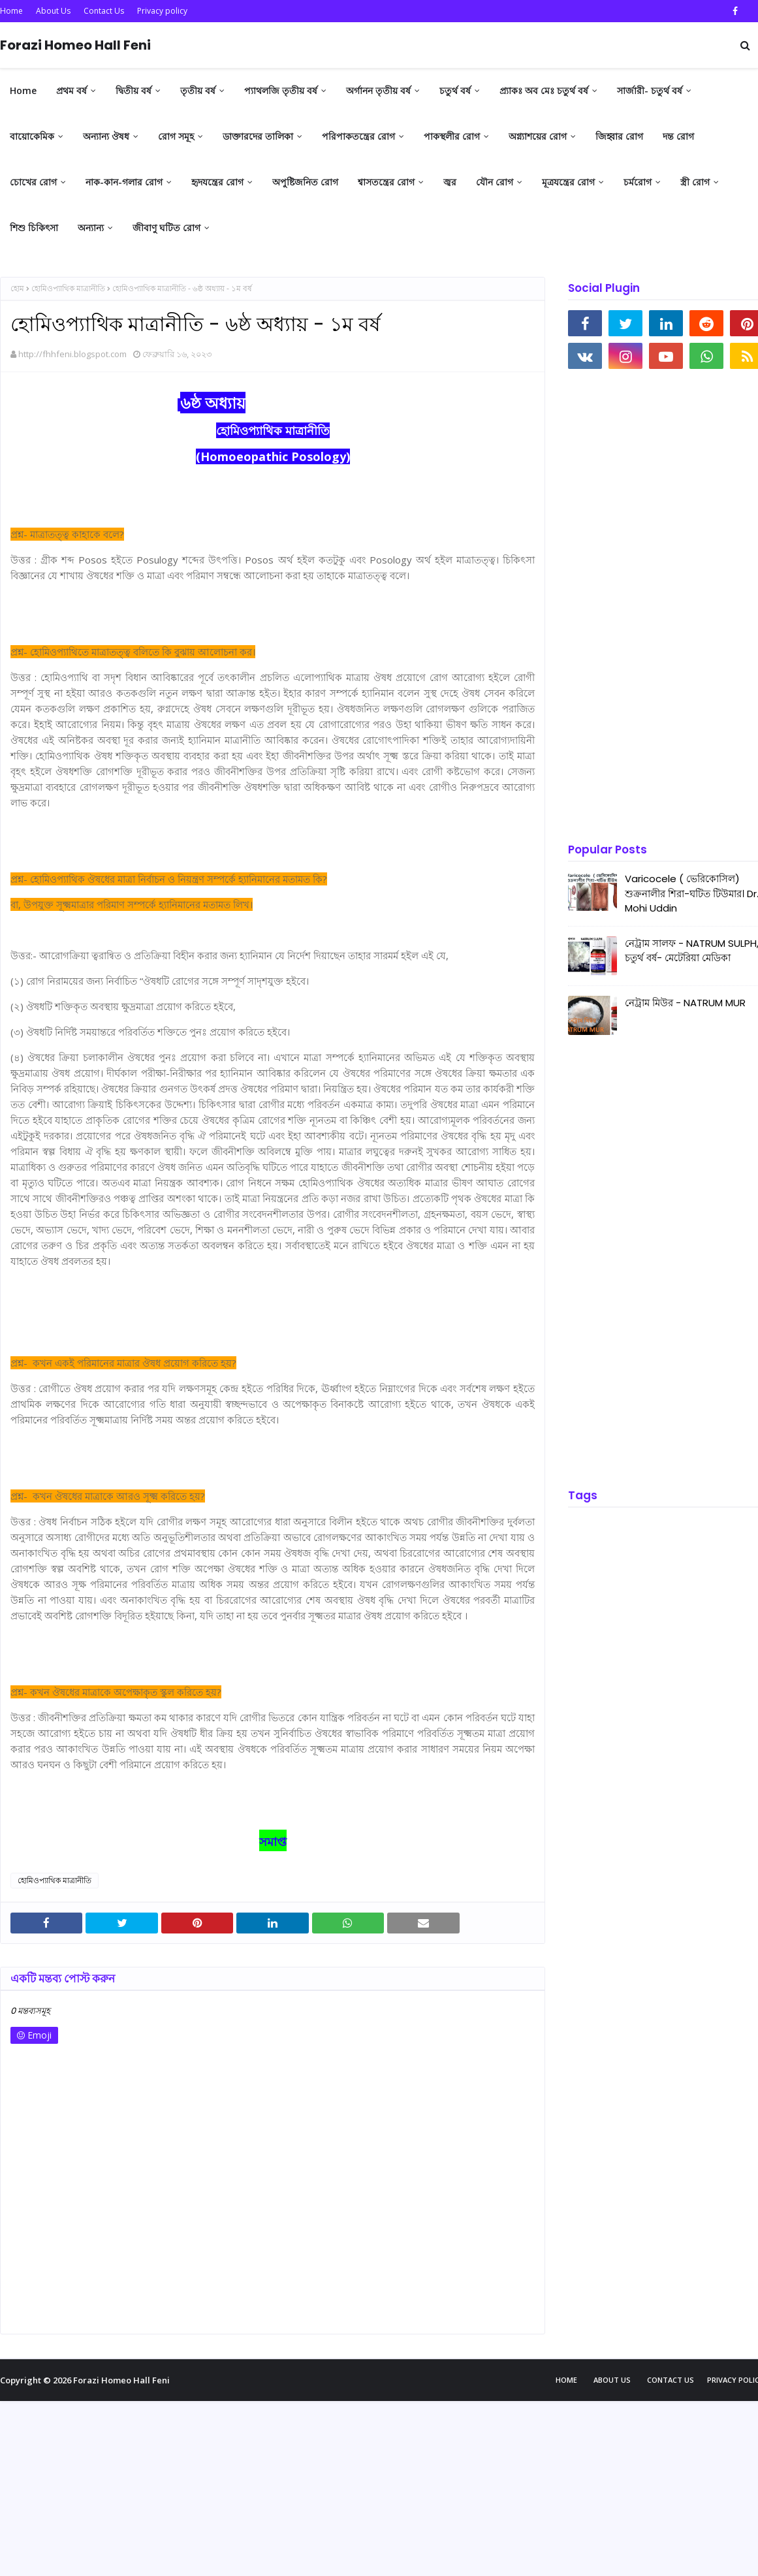 This screenshot has width=758, height=2576. What do you see at coordinates (280, 90) in the screenshot?
I see `প্যাথলজি তৃতীয় বর্ষ [menuitem]` at bounding box center [280, 90].